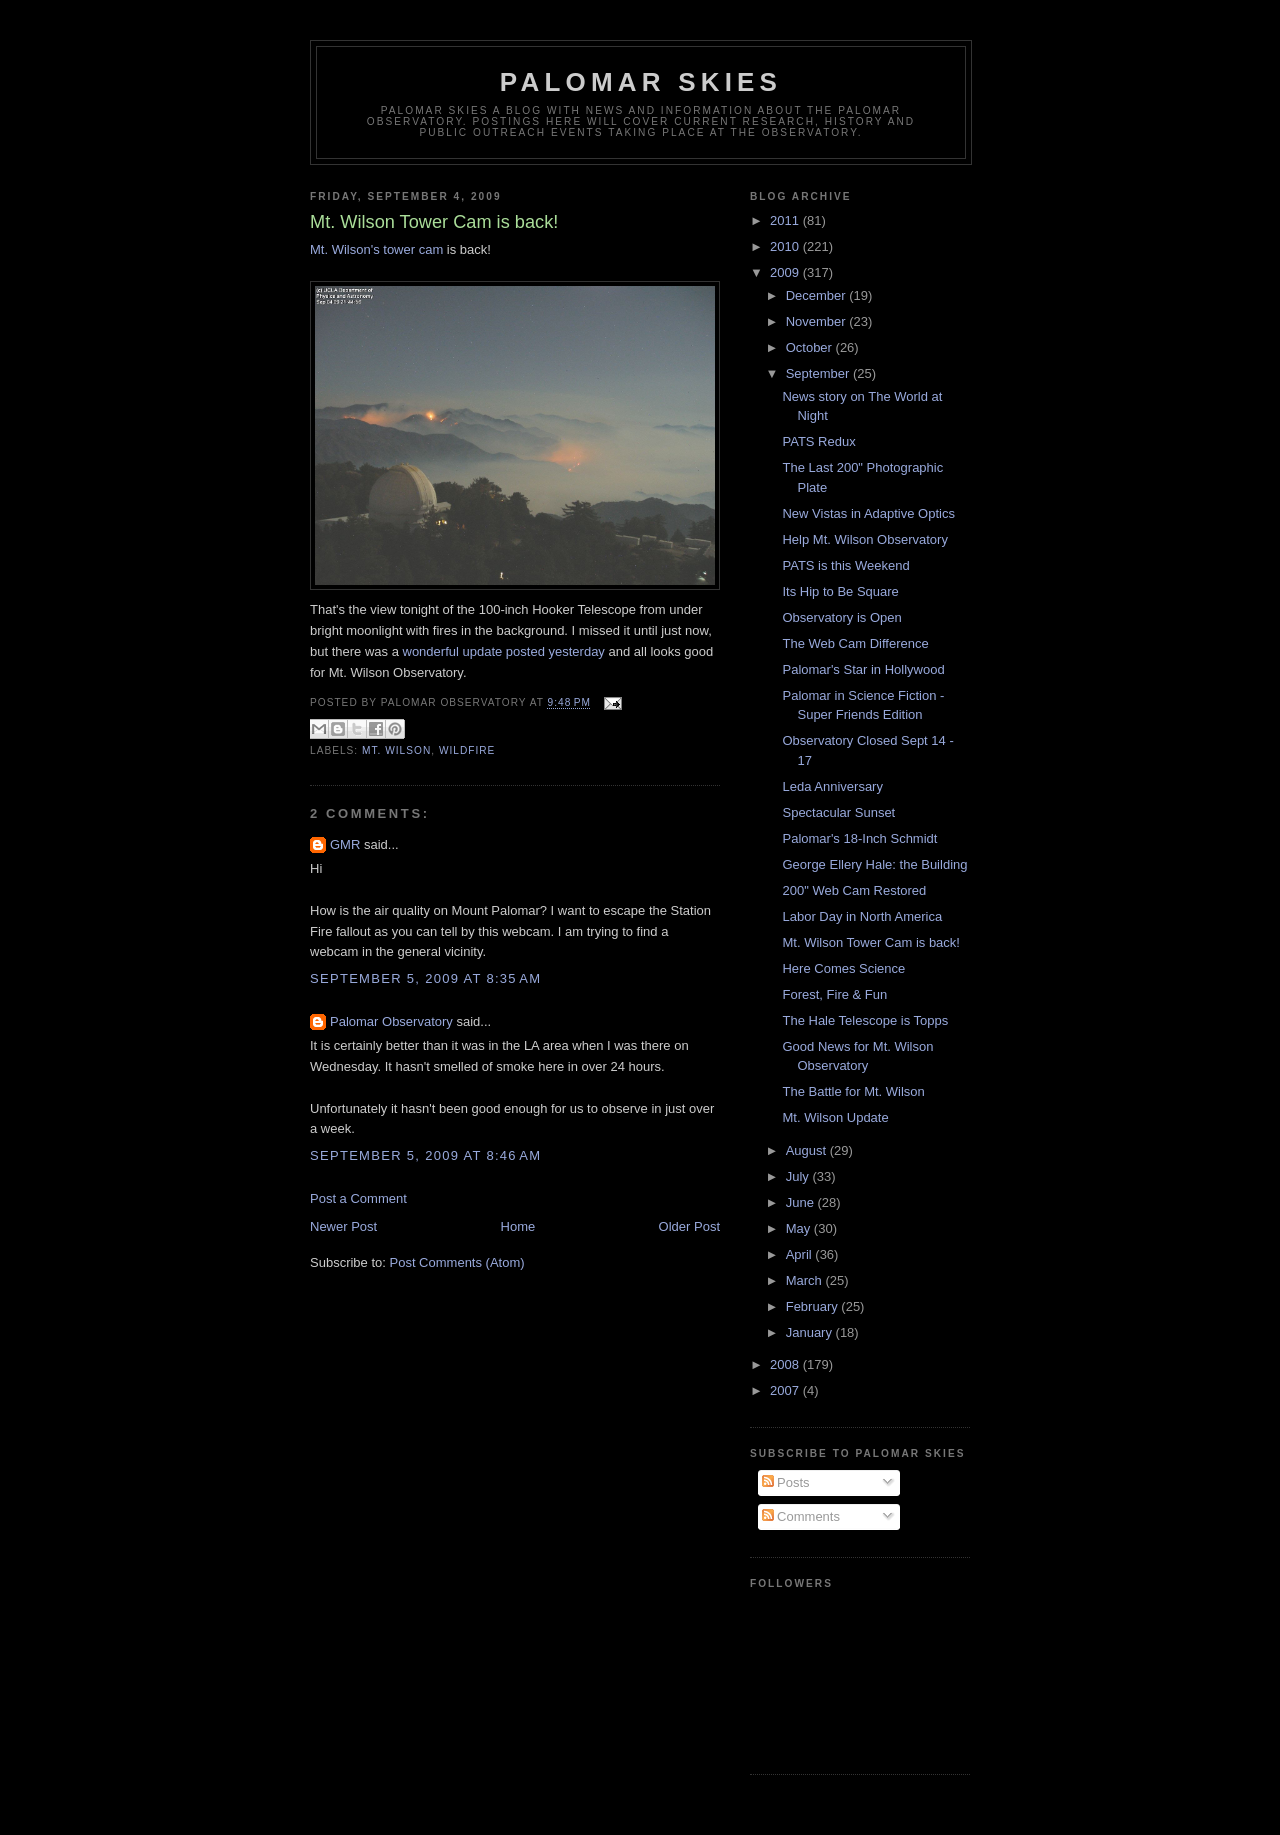  I want to click on Forest, Fire & Fun, so click(834, 994).